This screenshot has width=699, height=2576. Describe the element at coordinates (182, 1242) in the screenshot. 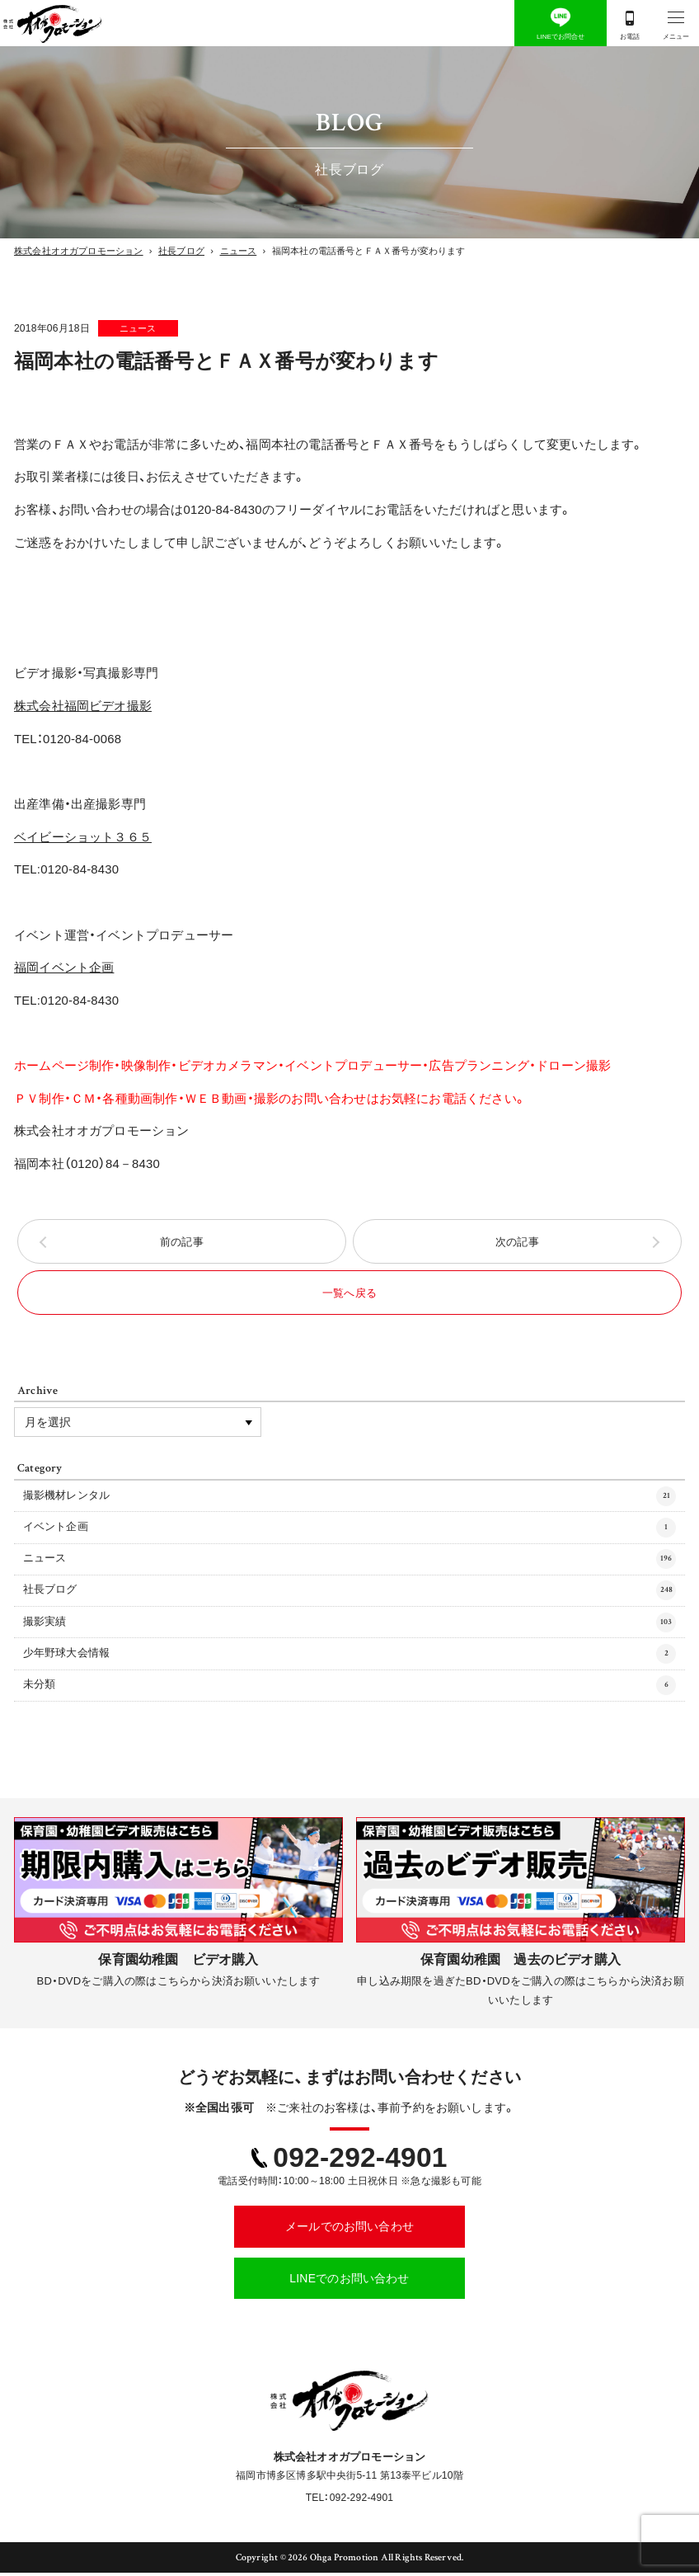

I see `前の記事` at that location.